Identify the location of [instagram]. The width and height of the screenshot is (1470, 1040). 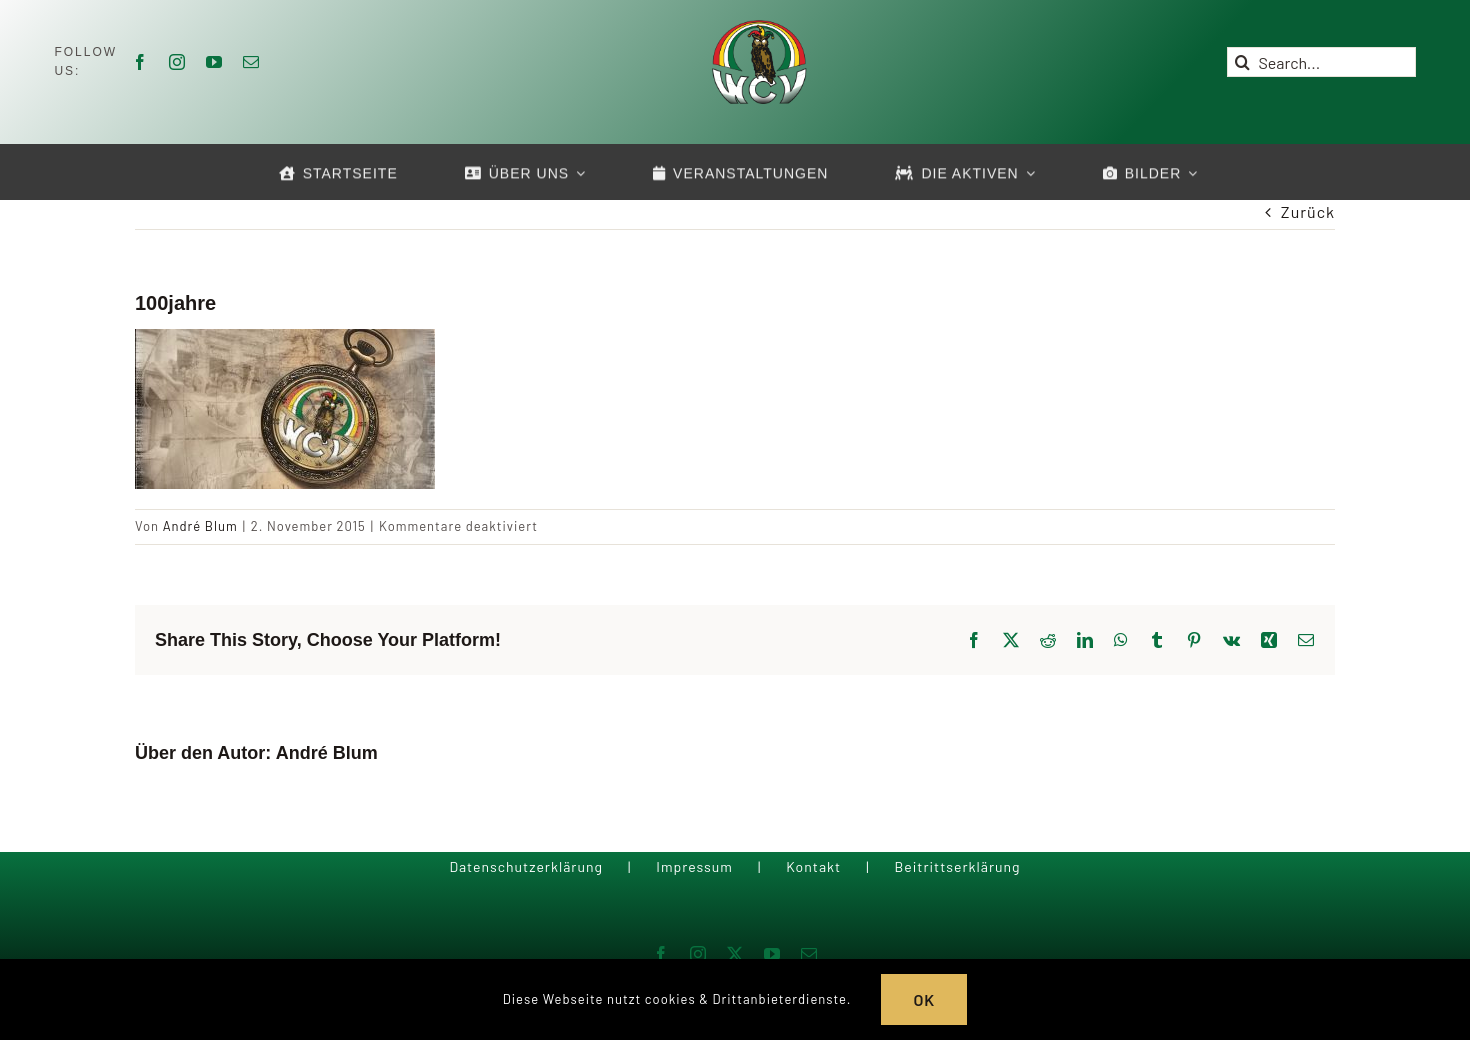
(177, 62).